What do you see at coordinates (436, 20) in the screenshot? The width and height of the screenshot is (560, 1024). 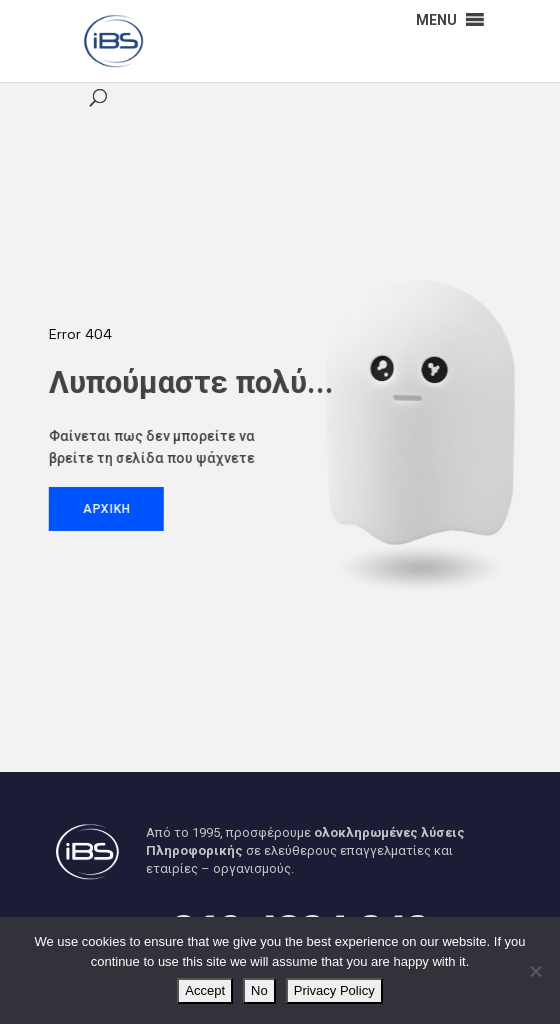 I see `[button]` at bounding box center [436, 20].